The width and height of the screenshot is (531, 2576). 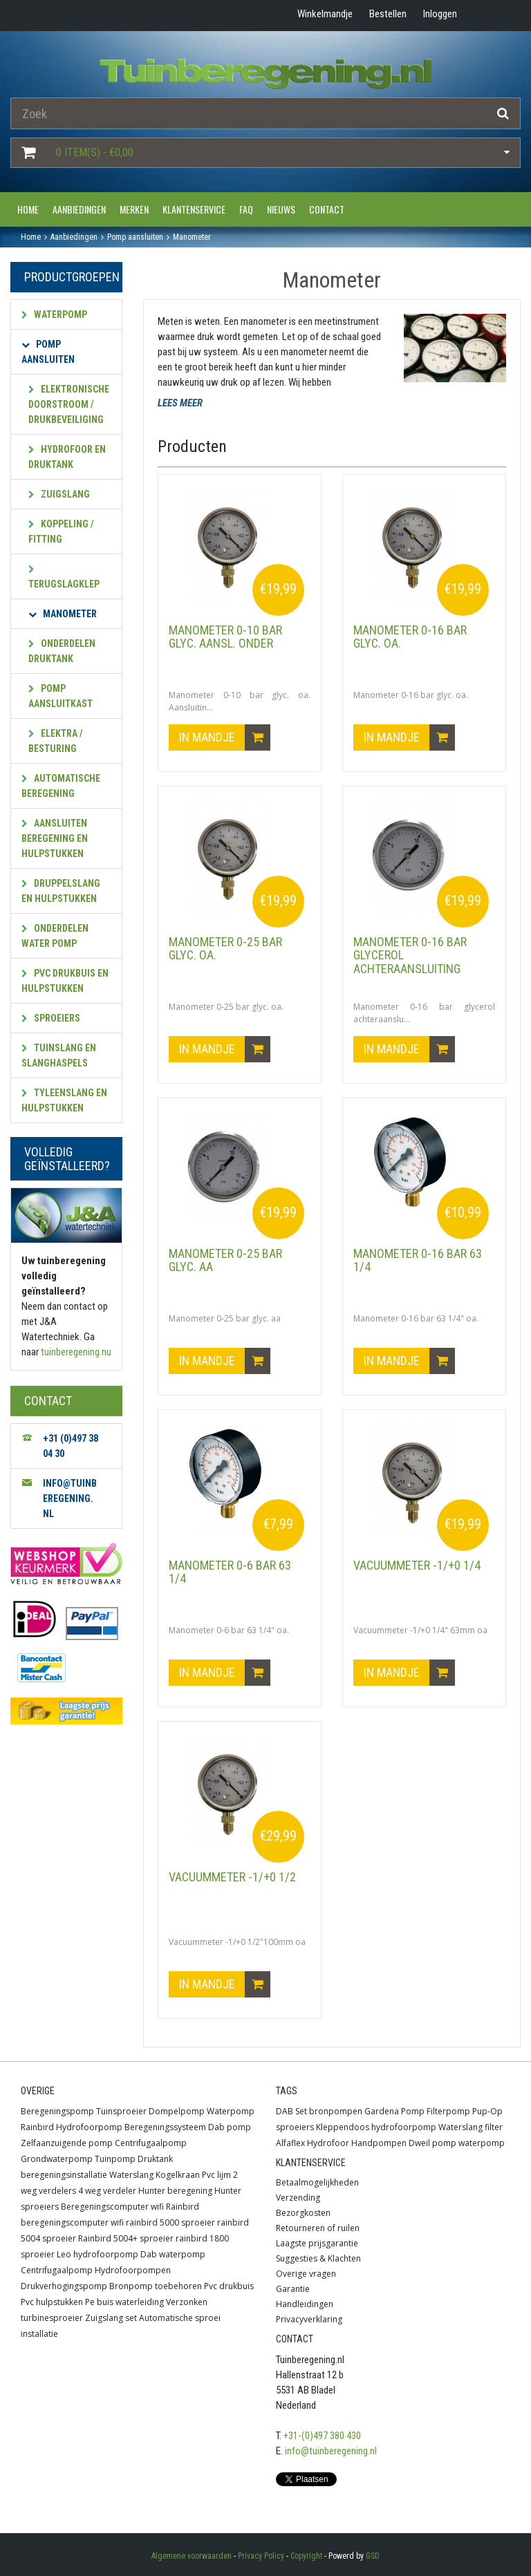 I want to click on Hydrofoor, so click(x=328, y=2143).